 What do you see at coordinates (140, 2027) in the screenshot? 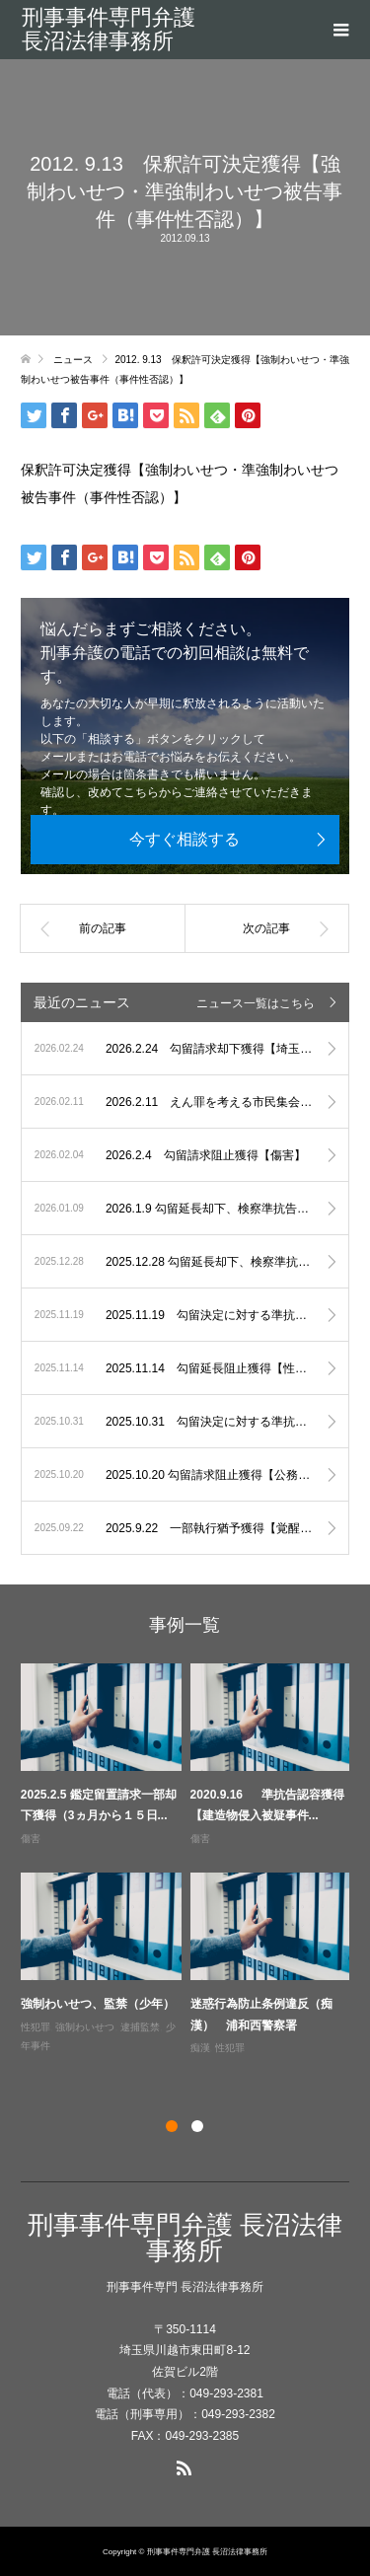
I see `逮捕監禁` at bounding box center [140, 2027].